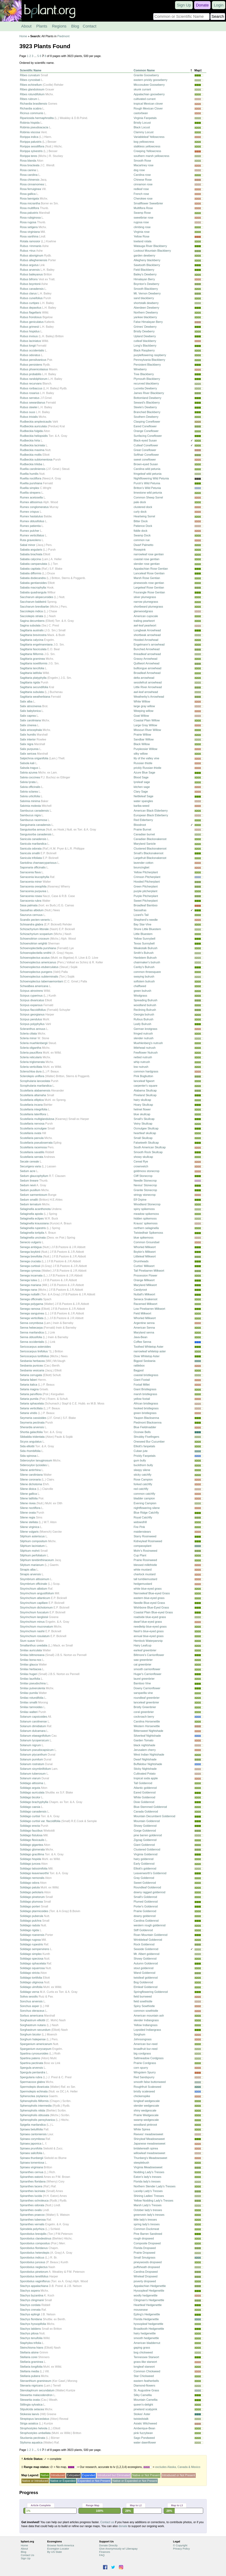 The height and width of the screenshot is (2576, 226). What do you see at coordinates (35, 431) in the screenshot?
I see `Rudbeckia fulgida` at bounding box center [35, 431].